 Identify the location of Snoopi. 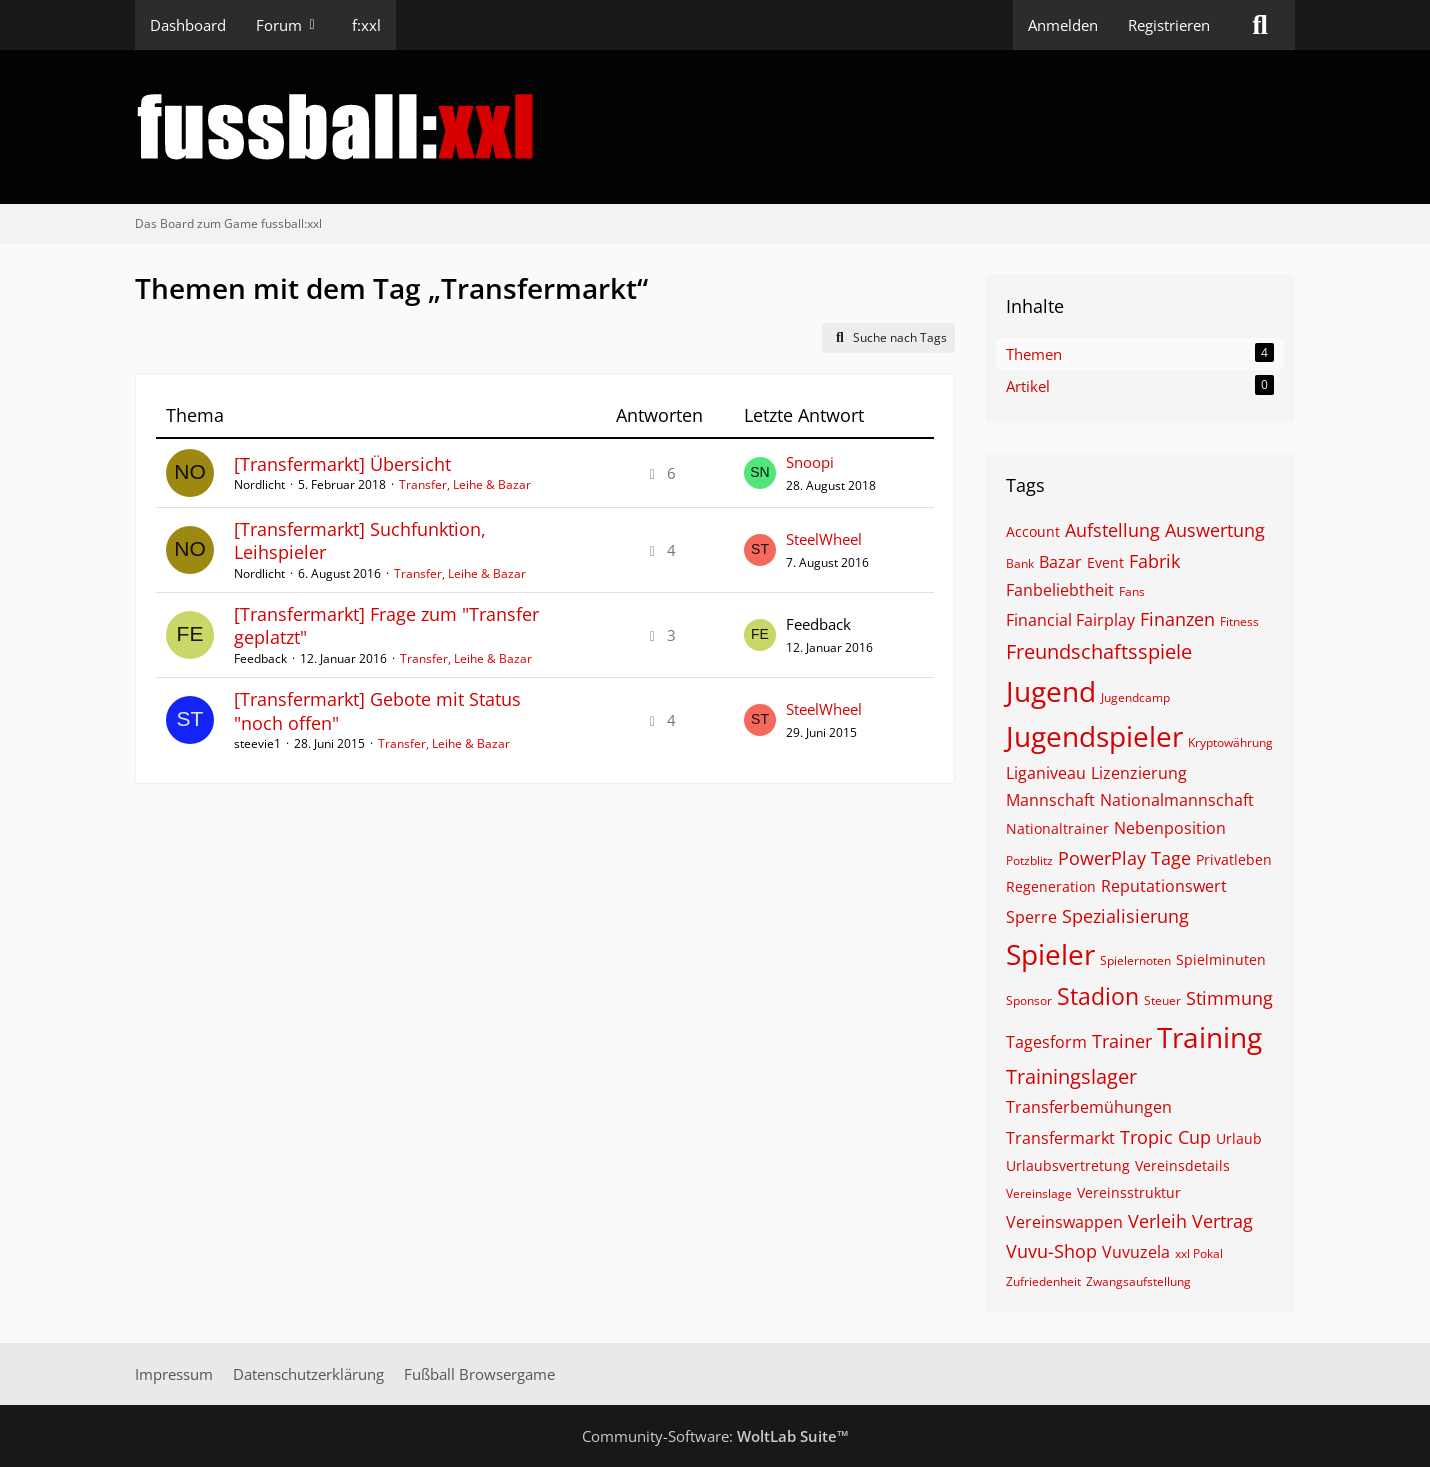
(810, 462).